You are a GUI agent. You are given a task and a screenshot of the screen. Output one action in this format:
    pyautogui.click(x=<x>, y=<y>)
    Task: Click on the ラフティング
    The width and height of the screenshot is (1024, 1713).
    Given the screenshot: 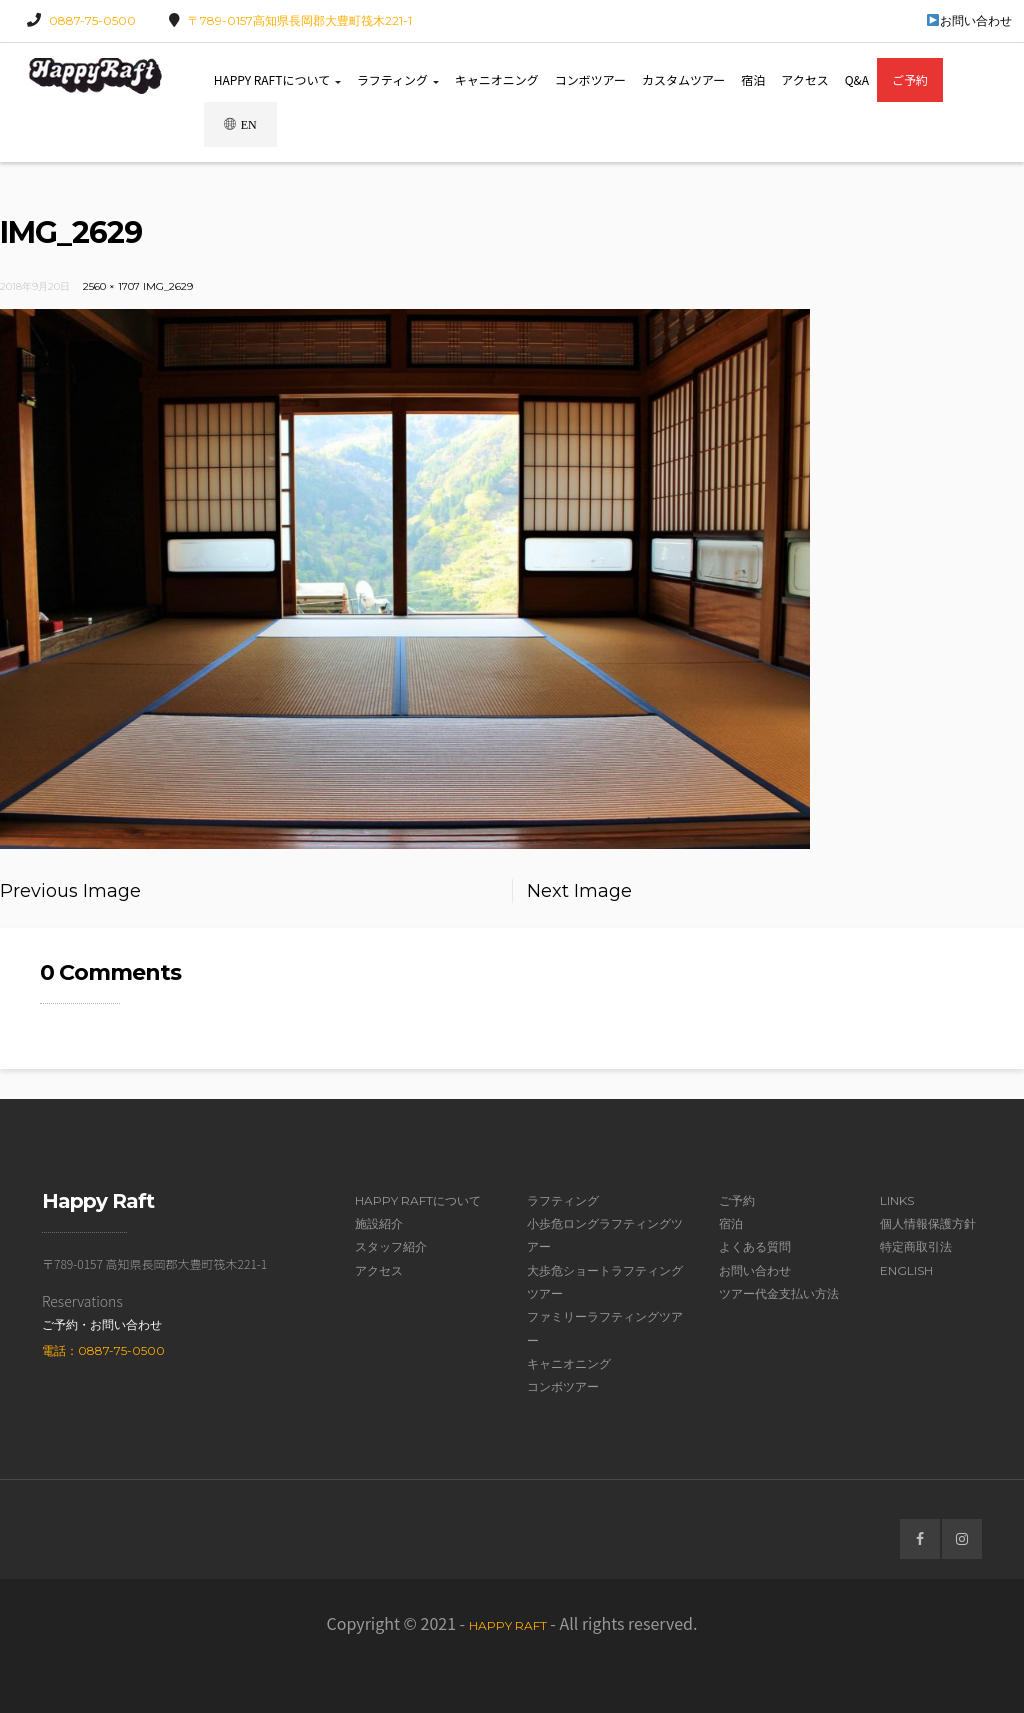 What is the action you would take?
    pyautogui.click(x=398, y=79)
    